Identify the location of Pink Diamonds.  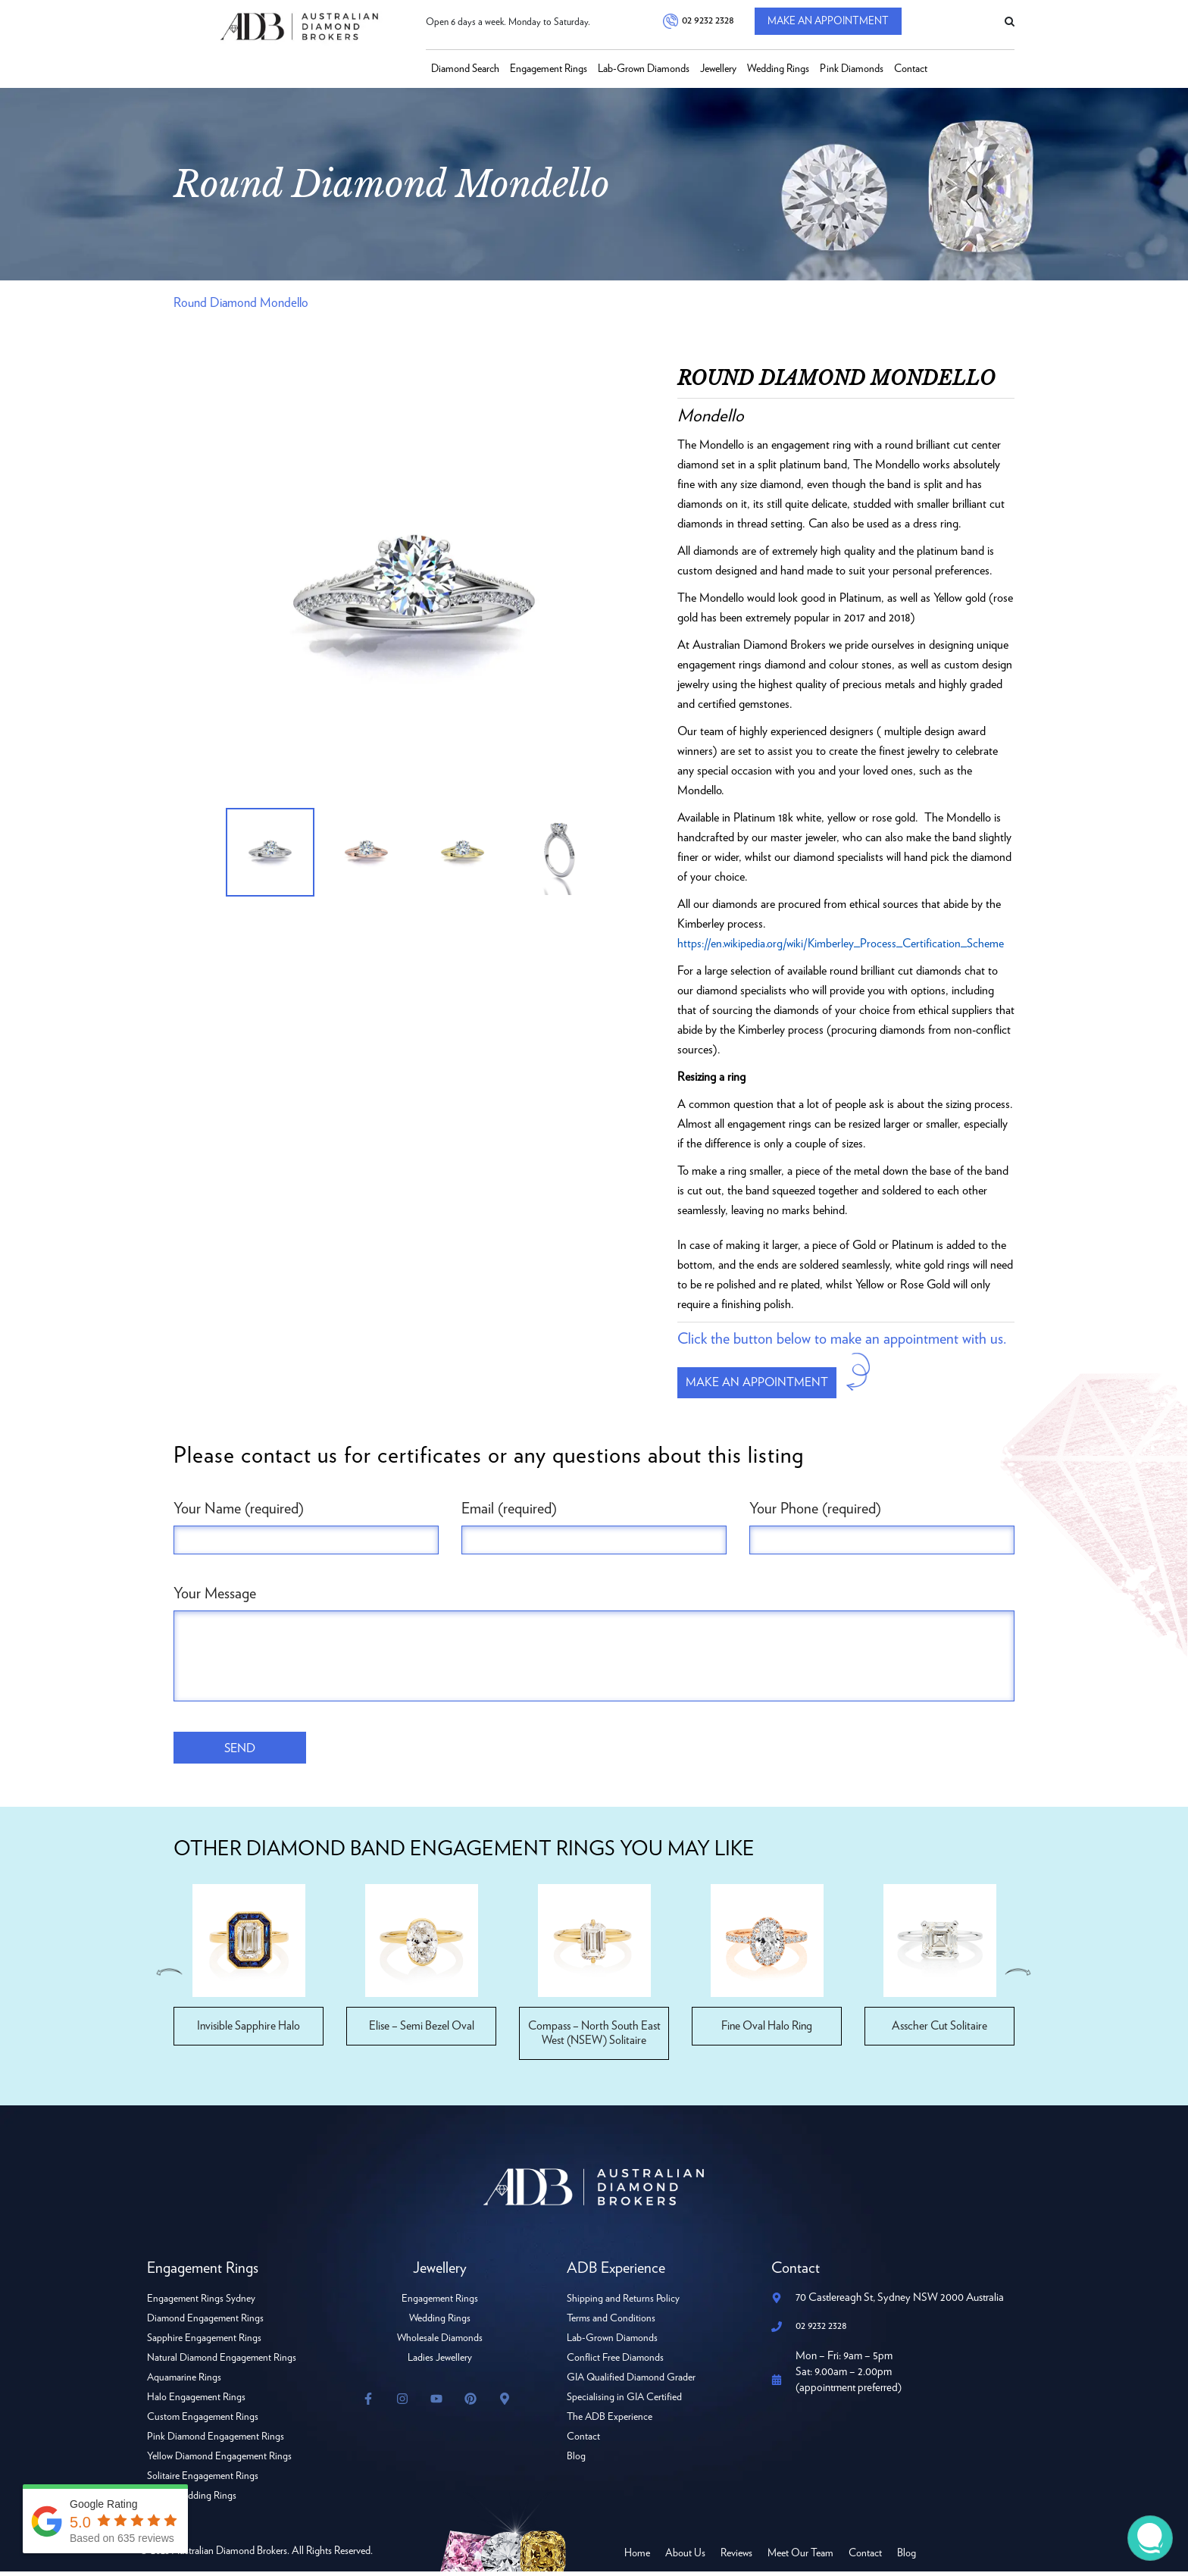
(851, 69).